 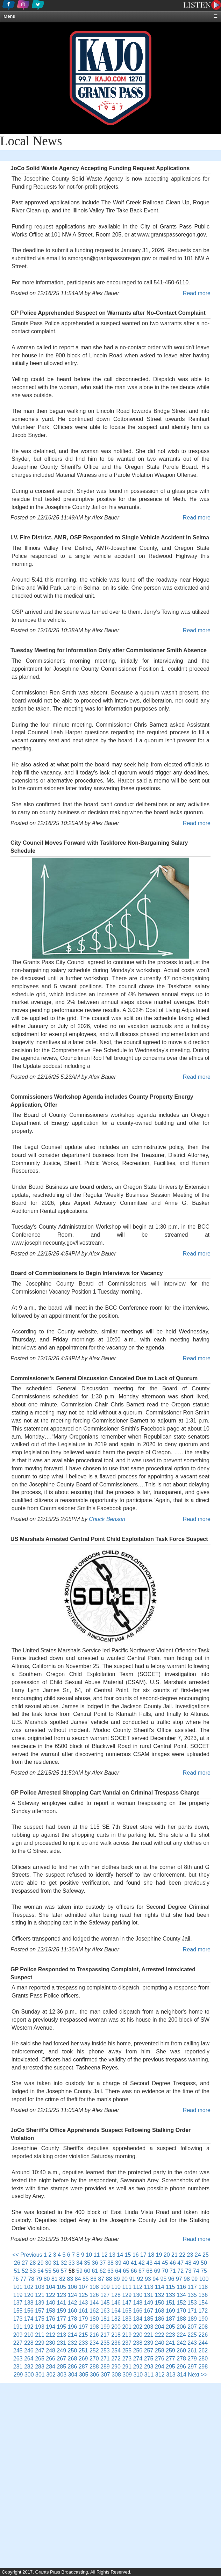 I want to click on 30, so click(x=48, y=2263).